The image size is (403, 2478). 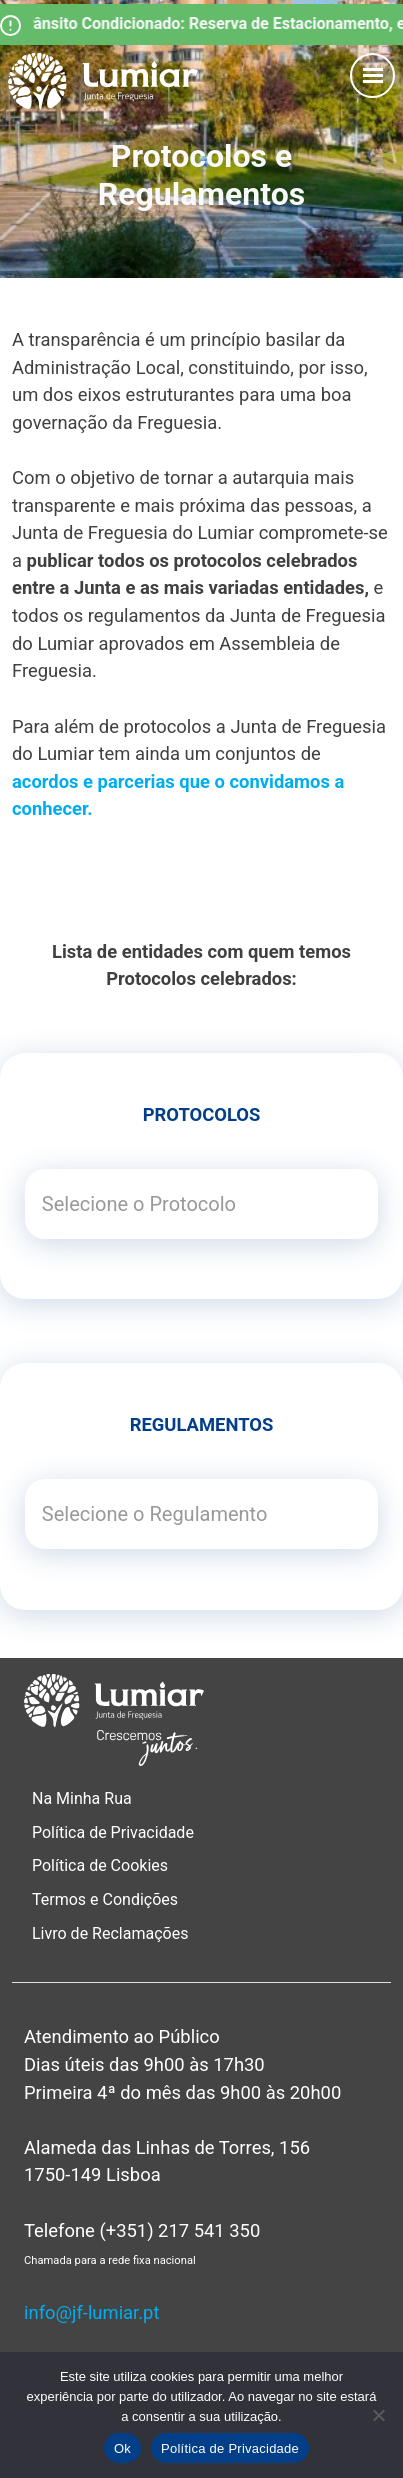 I want to click on Na Minha Rua, so click(x=82, y=1798).